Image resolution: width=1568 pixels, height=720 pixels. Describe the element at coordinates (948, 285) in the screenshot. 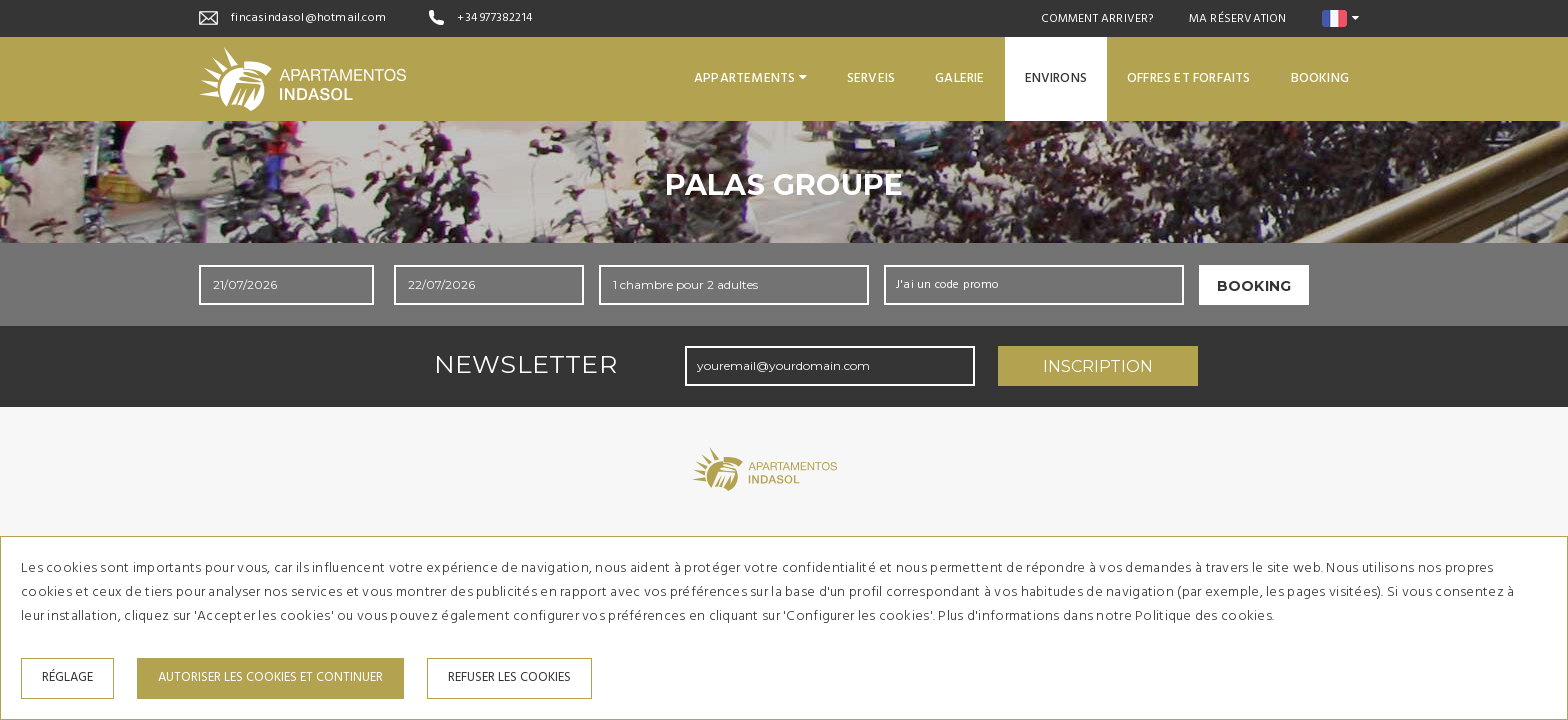

I see `J'ai un code promo` at that location.